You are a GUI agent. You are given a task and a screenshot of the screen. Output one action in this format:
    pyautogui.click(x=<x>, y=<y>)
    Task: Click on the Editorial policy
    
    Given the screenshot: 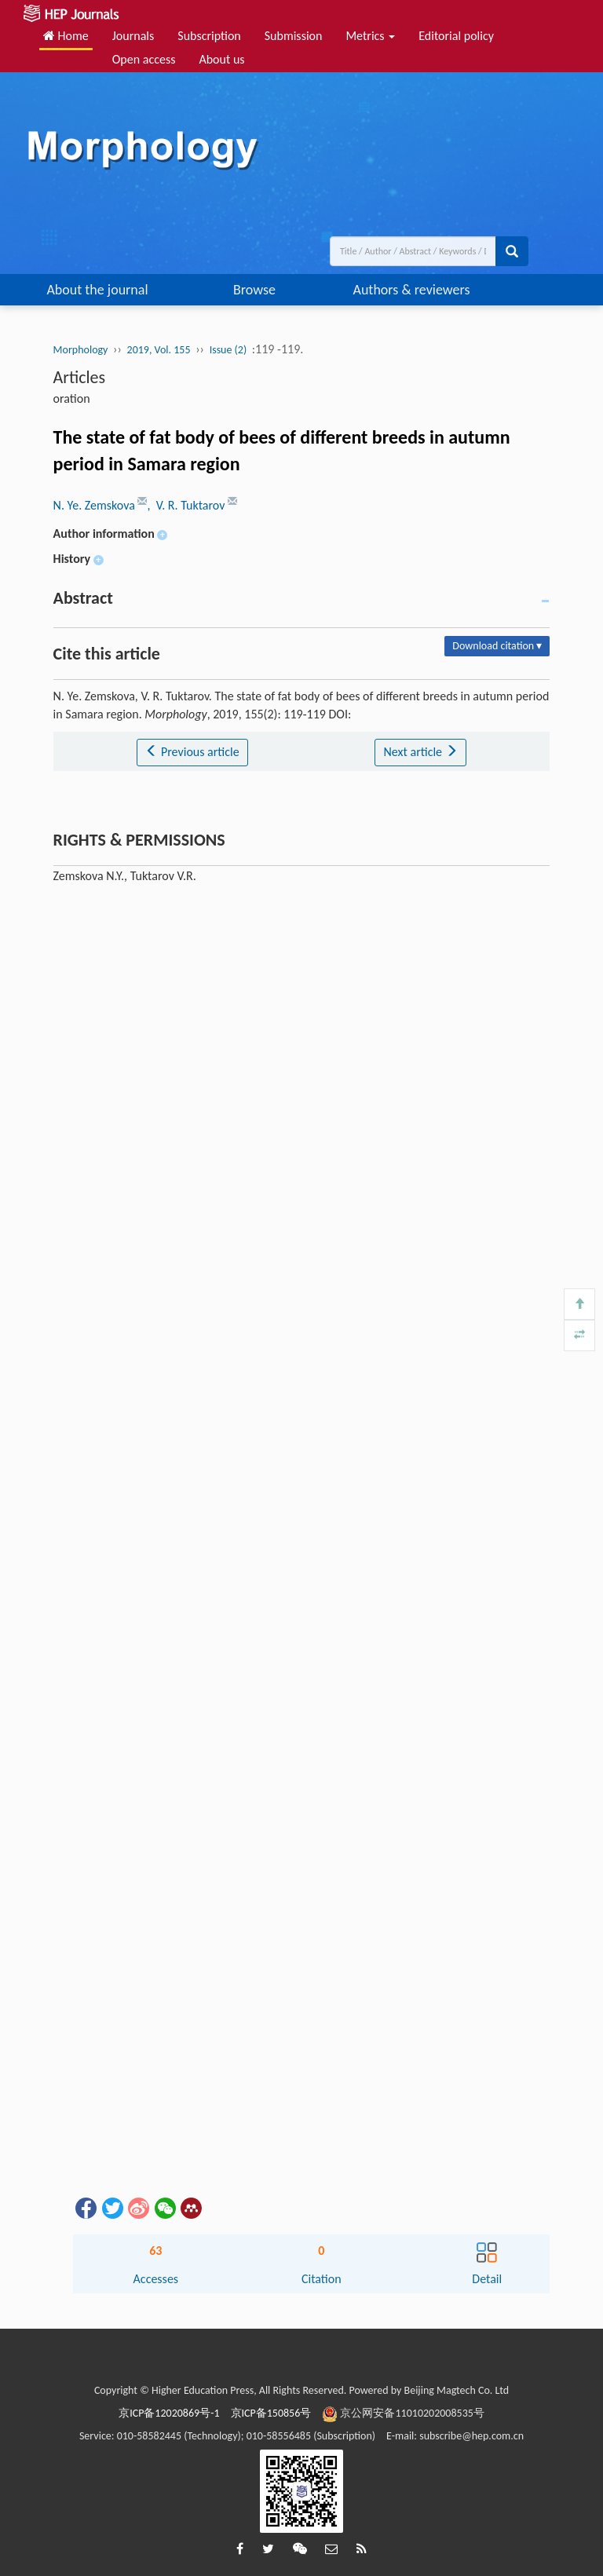 What is the action you would take?
    pyautogui.click(x=456, y=35)
    